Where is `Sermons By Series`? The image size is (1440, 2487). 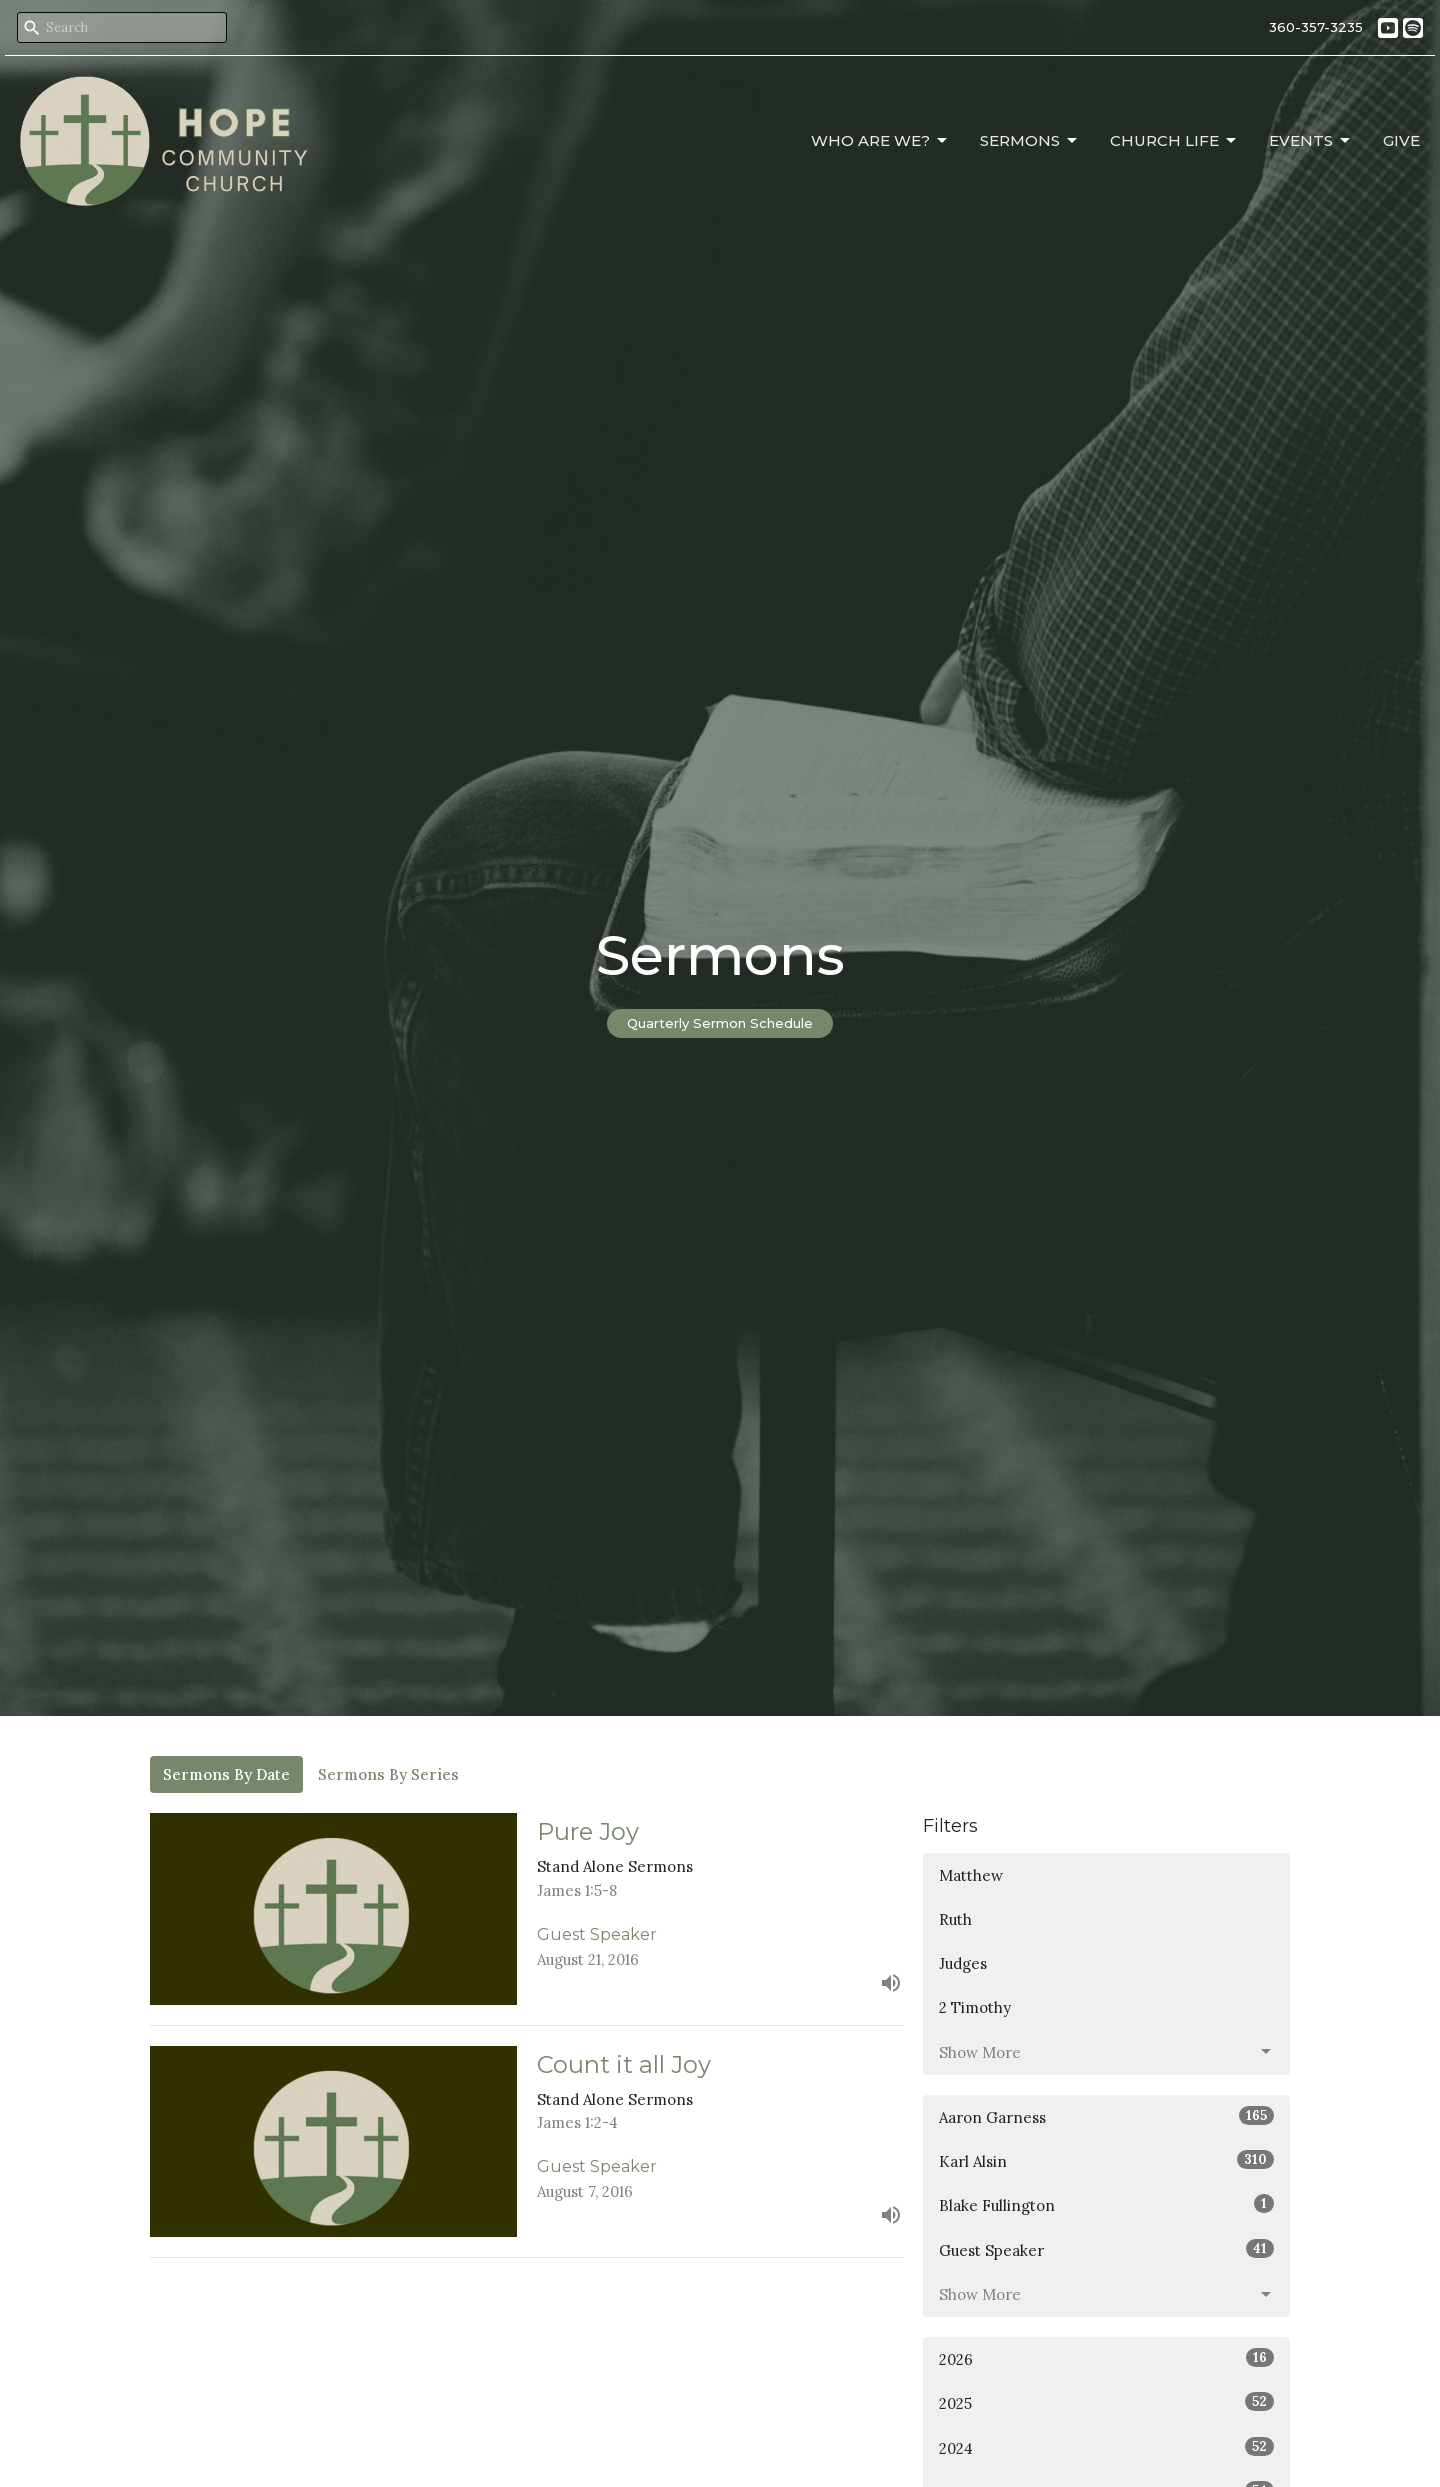 Sermons By Series is located at coordinates (388, 1774).